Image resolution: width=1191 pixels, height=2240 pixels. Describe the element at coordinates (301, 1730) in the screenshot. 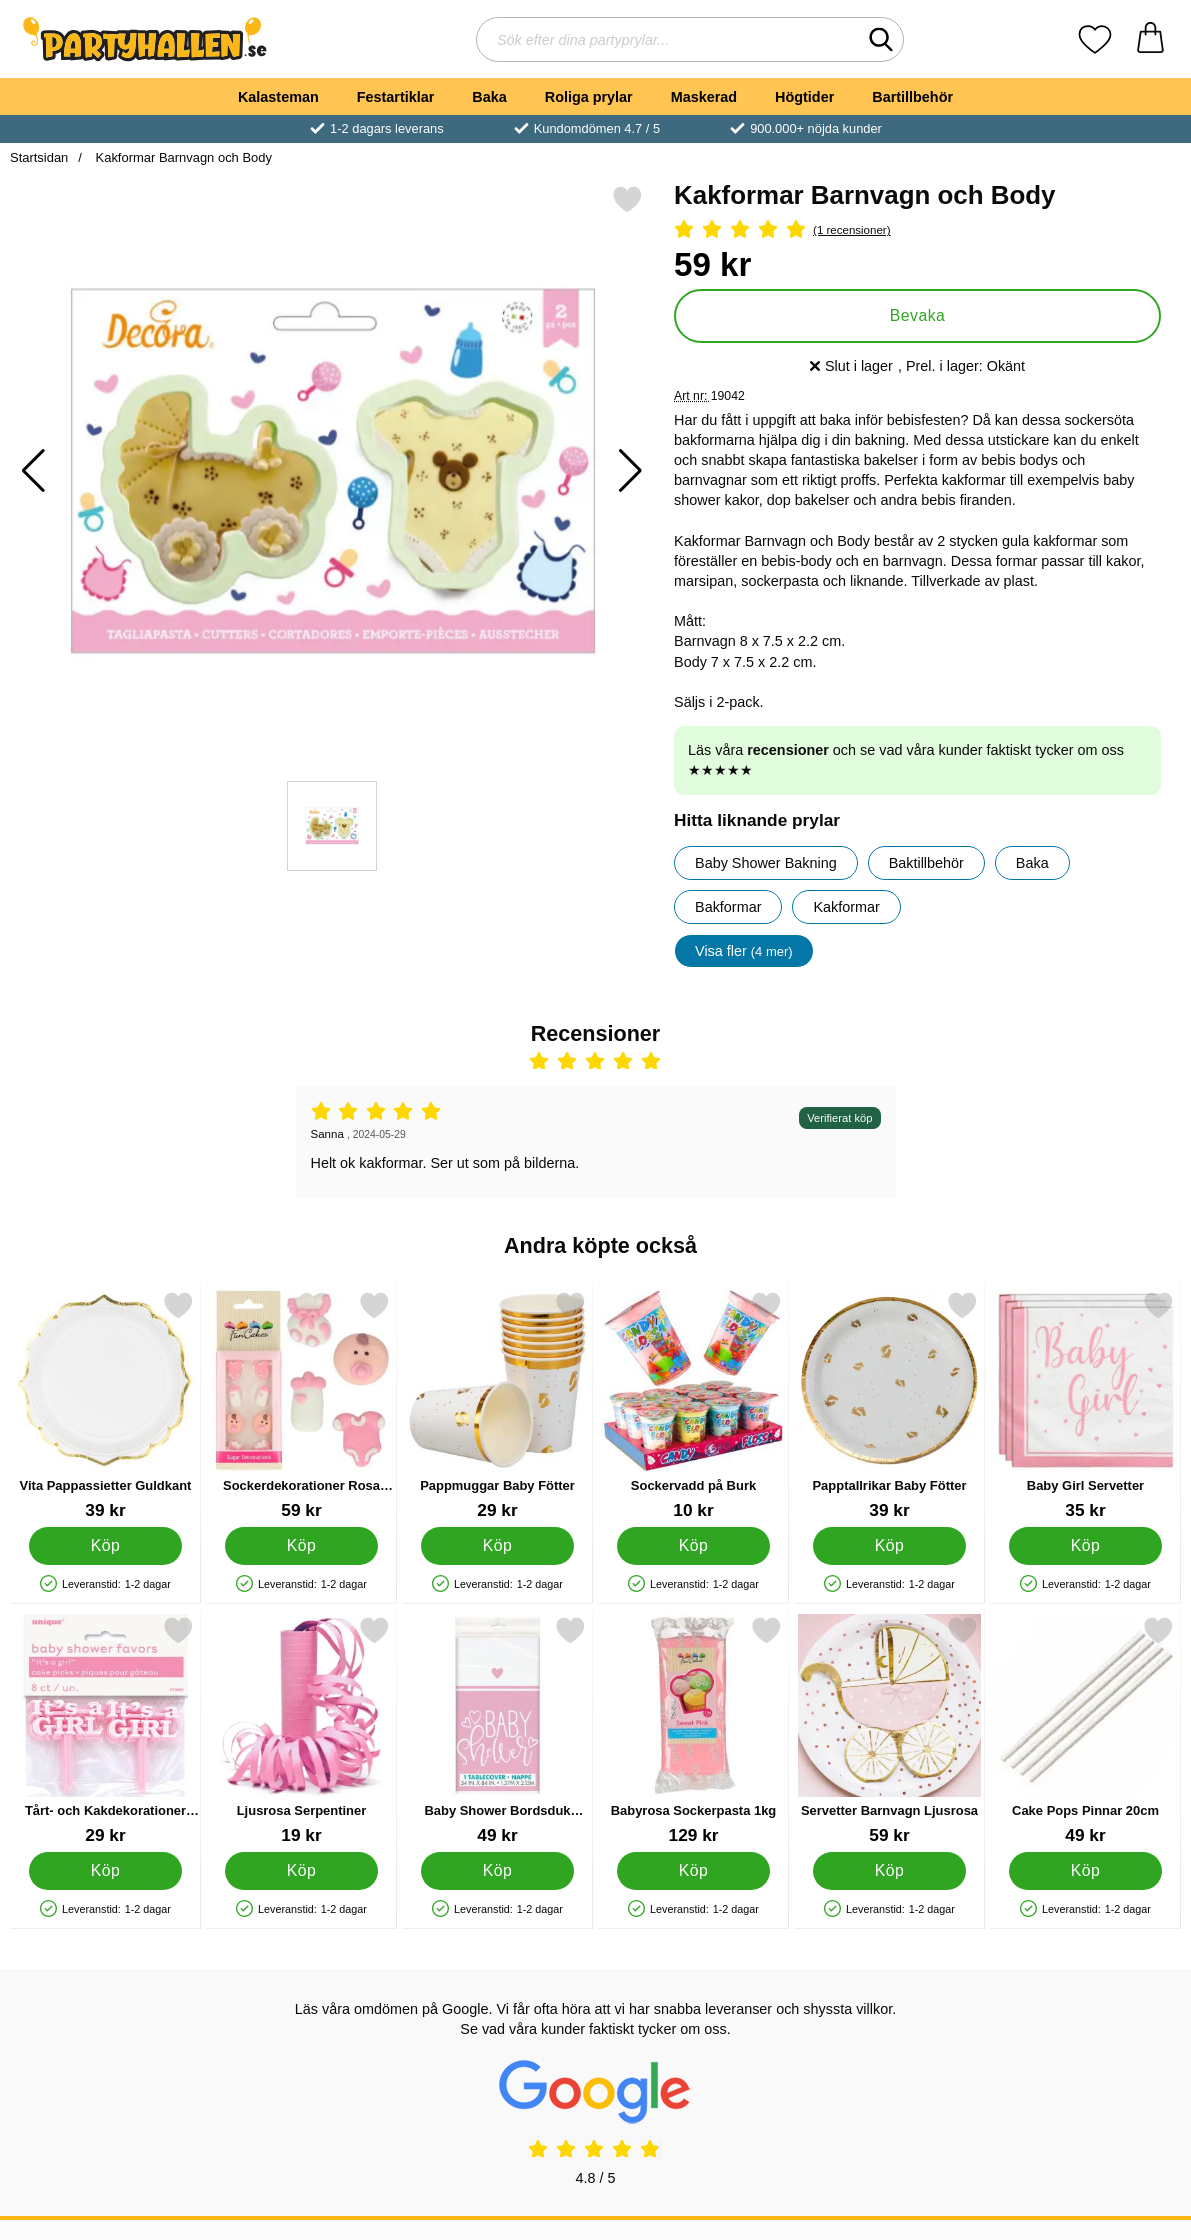

I see `[Ljusrosa Serpentiner; Pris: 19 kr]` at that location.